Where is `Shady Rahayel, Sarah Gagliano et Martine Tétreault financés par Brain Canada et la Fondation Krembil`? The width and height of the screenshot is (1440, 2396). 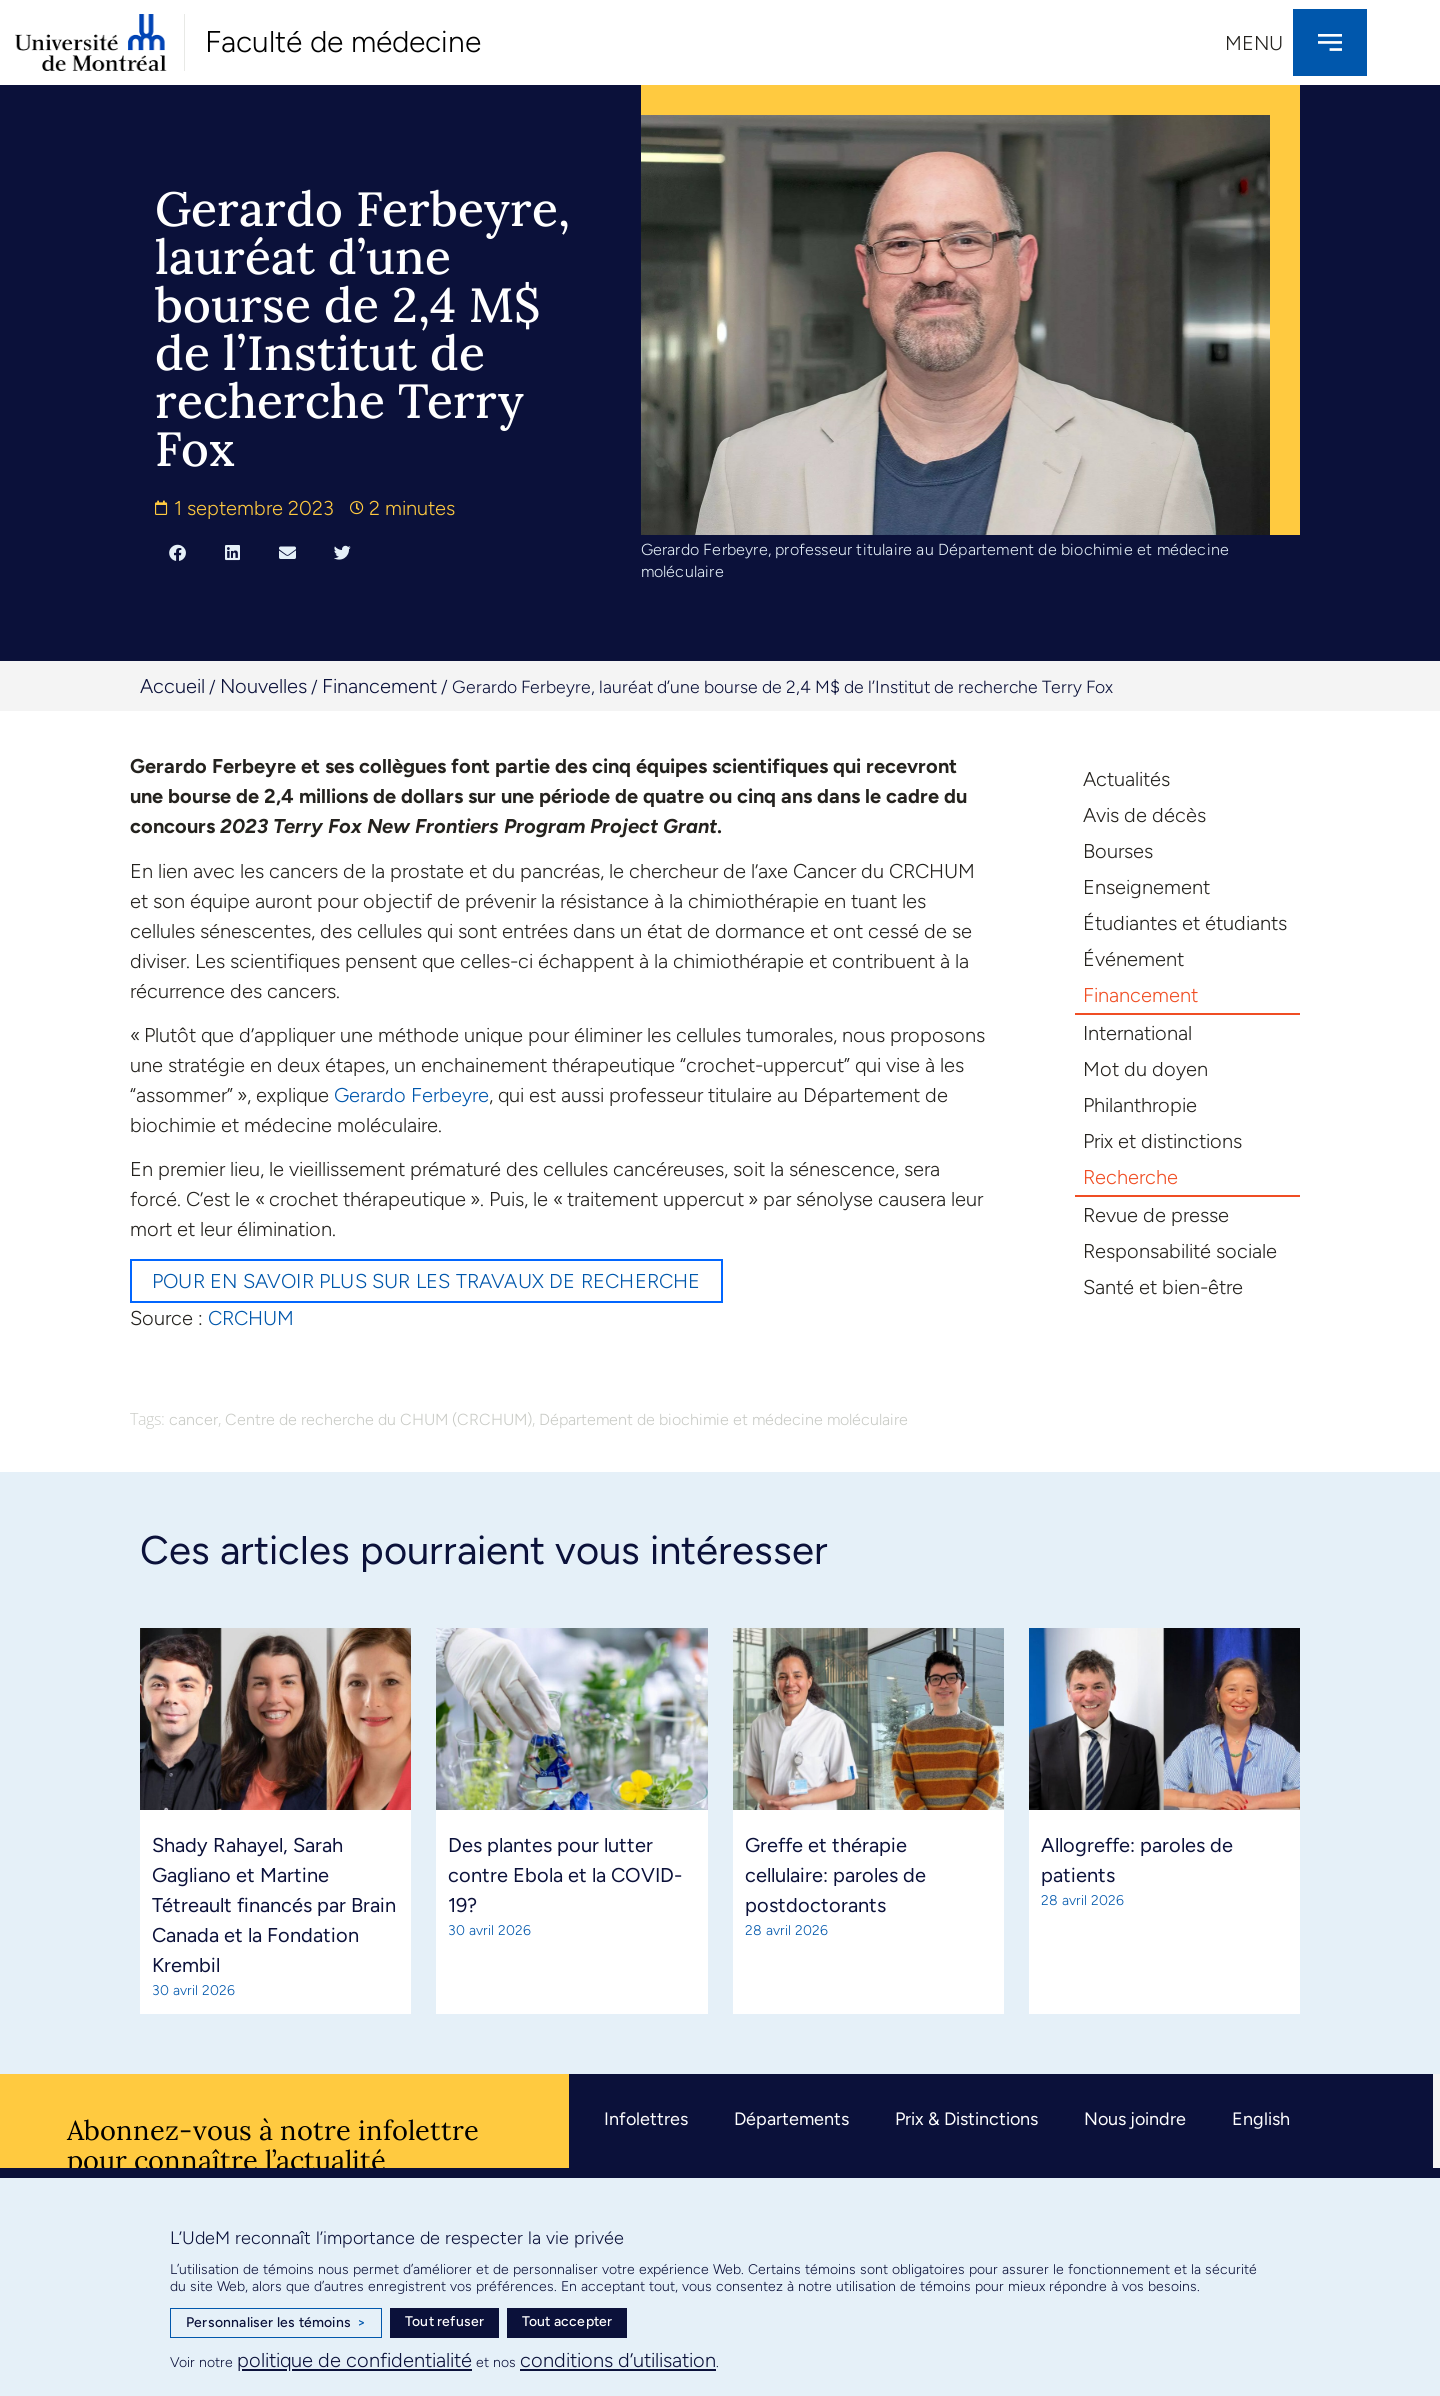
Shady Rahayel, Sarah Gagliano et Martine Tétreault financés par Brain Canada et la Fondation Krembil is located at coordinates (274, 1905).